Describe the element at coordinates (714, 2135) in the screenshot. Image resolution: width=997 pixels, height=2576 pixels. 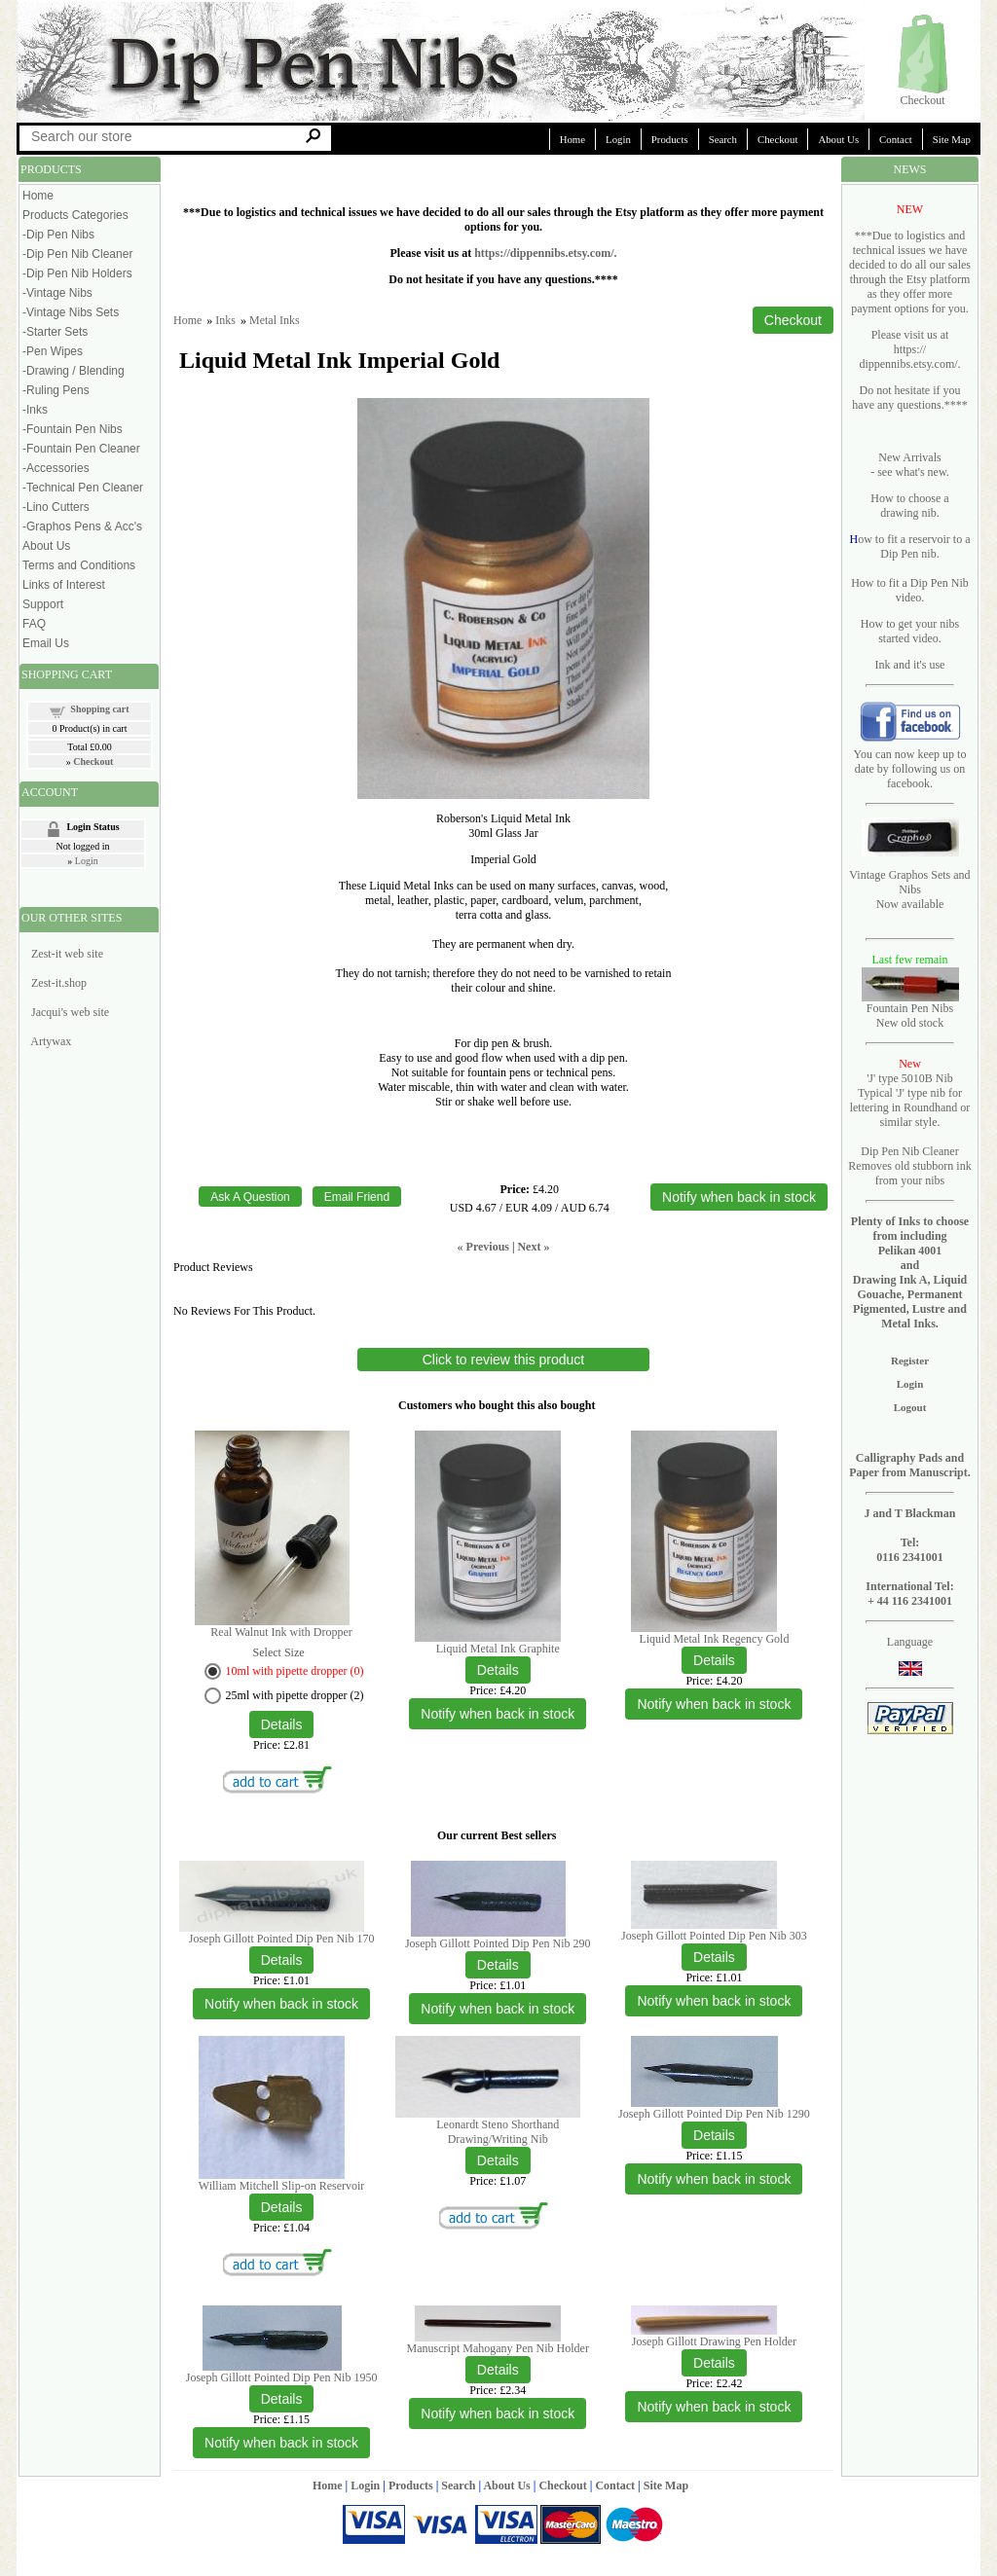
I see `[Details about: Joseph Gillott Pointed Dip Pen Nib 1290]` at that location.